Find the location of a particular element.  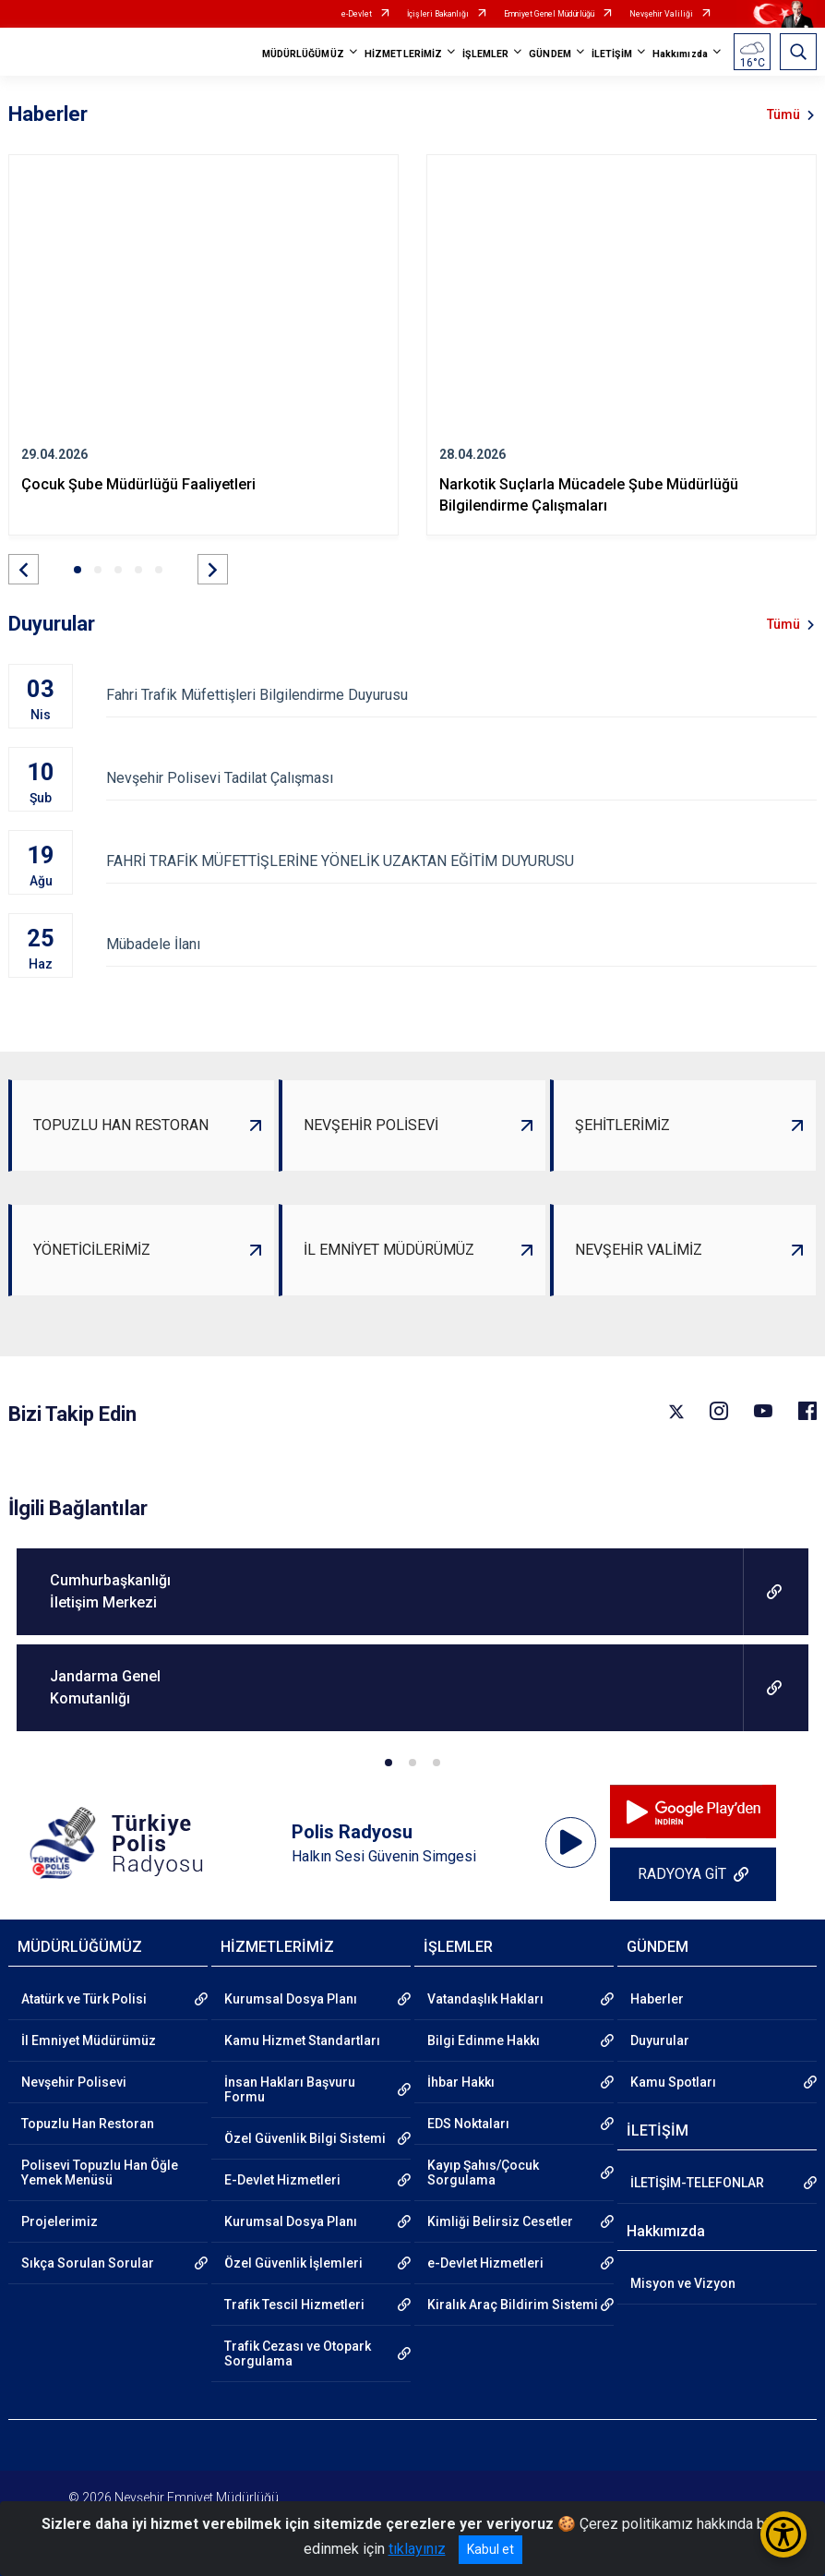

Hakkımızda [button] is located at coordinates (680, 54).